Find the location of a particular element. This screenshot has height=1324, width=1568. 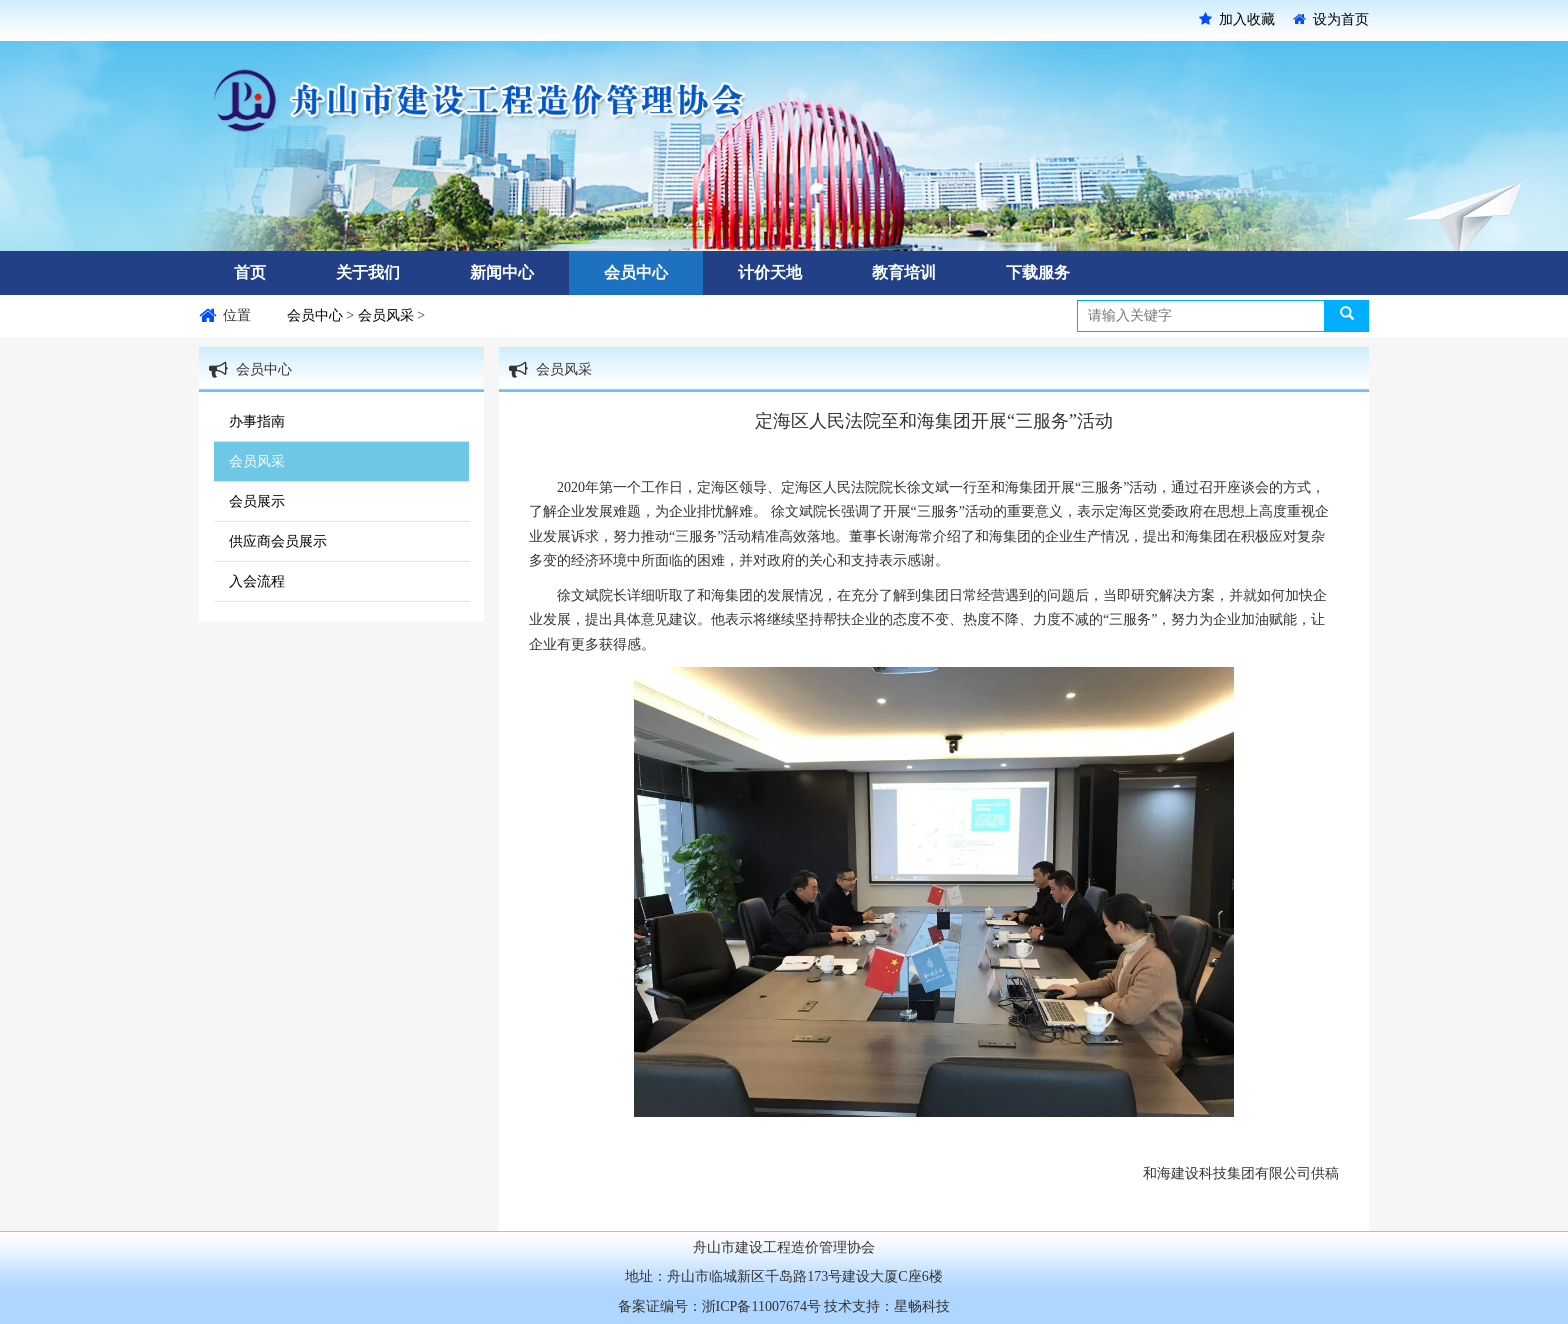

新闻中心 is located at coordinates (502, 272).